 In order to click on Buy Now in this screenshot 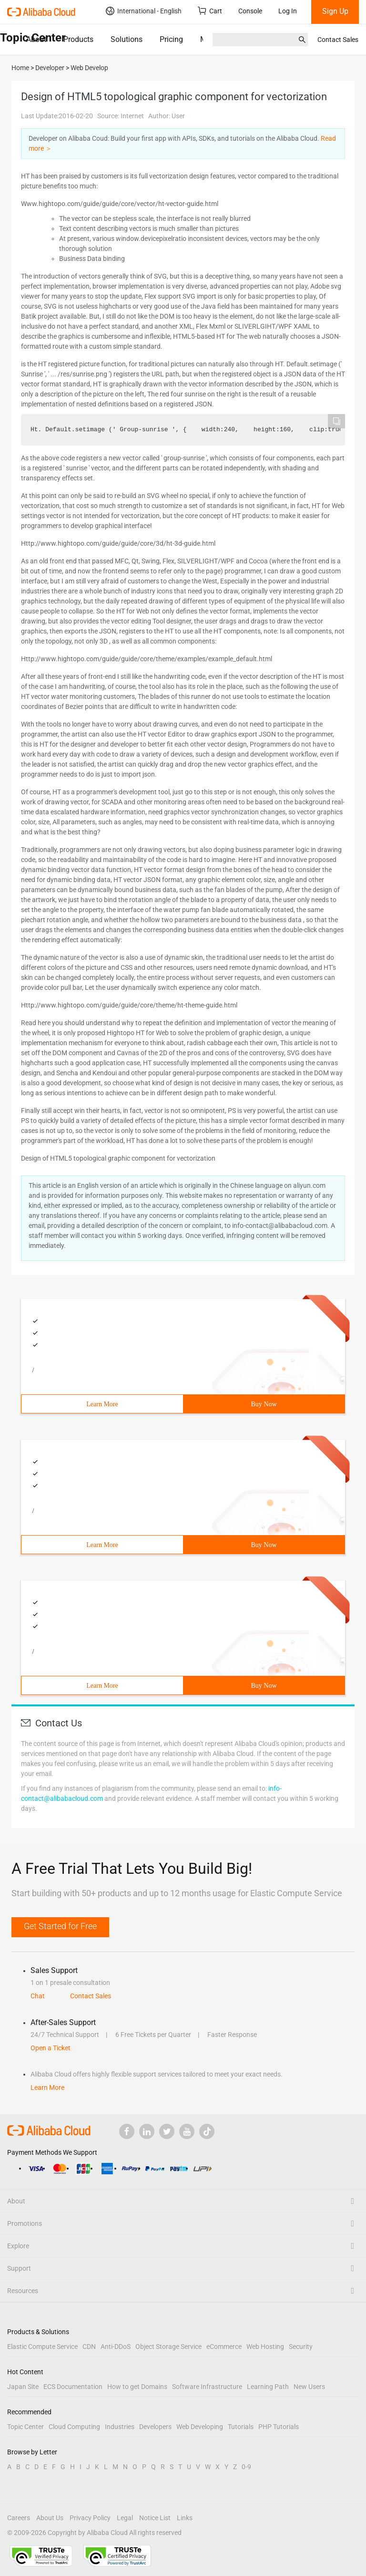, I will do `click(263, 1404)`.